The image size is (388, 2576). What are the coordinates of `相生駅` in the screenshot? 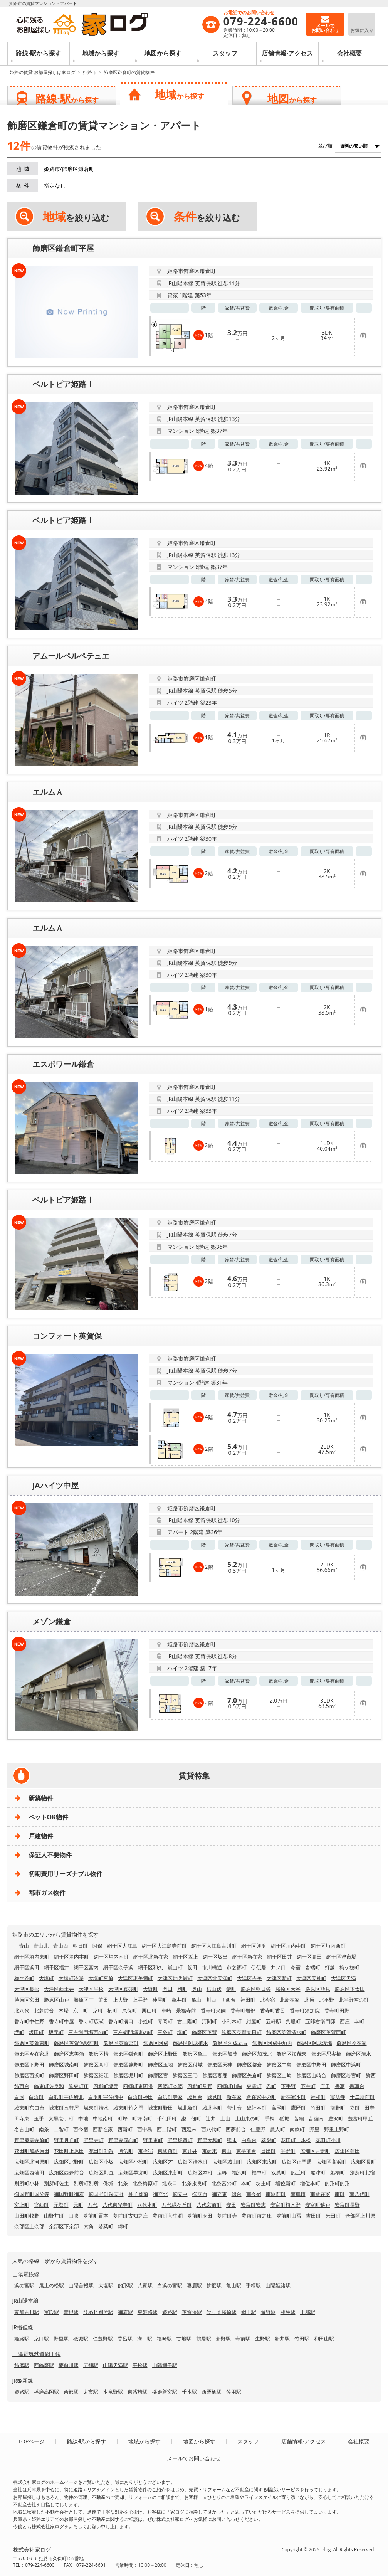 It's located at (288, 2311).